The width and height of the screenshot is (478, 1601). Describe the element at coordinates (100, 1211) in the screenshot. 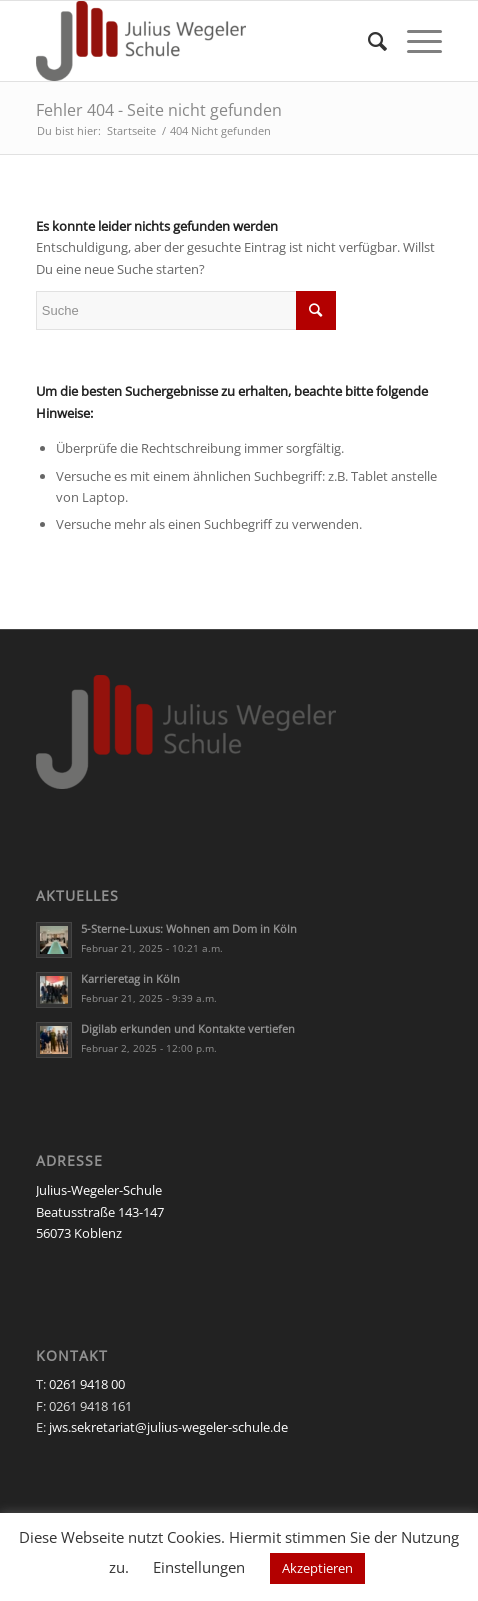

I see `Julius-Wegeler-Schule Beatusstraße 143-147 56073 Koblenz` at that location.